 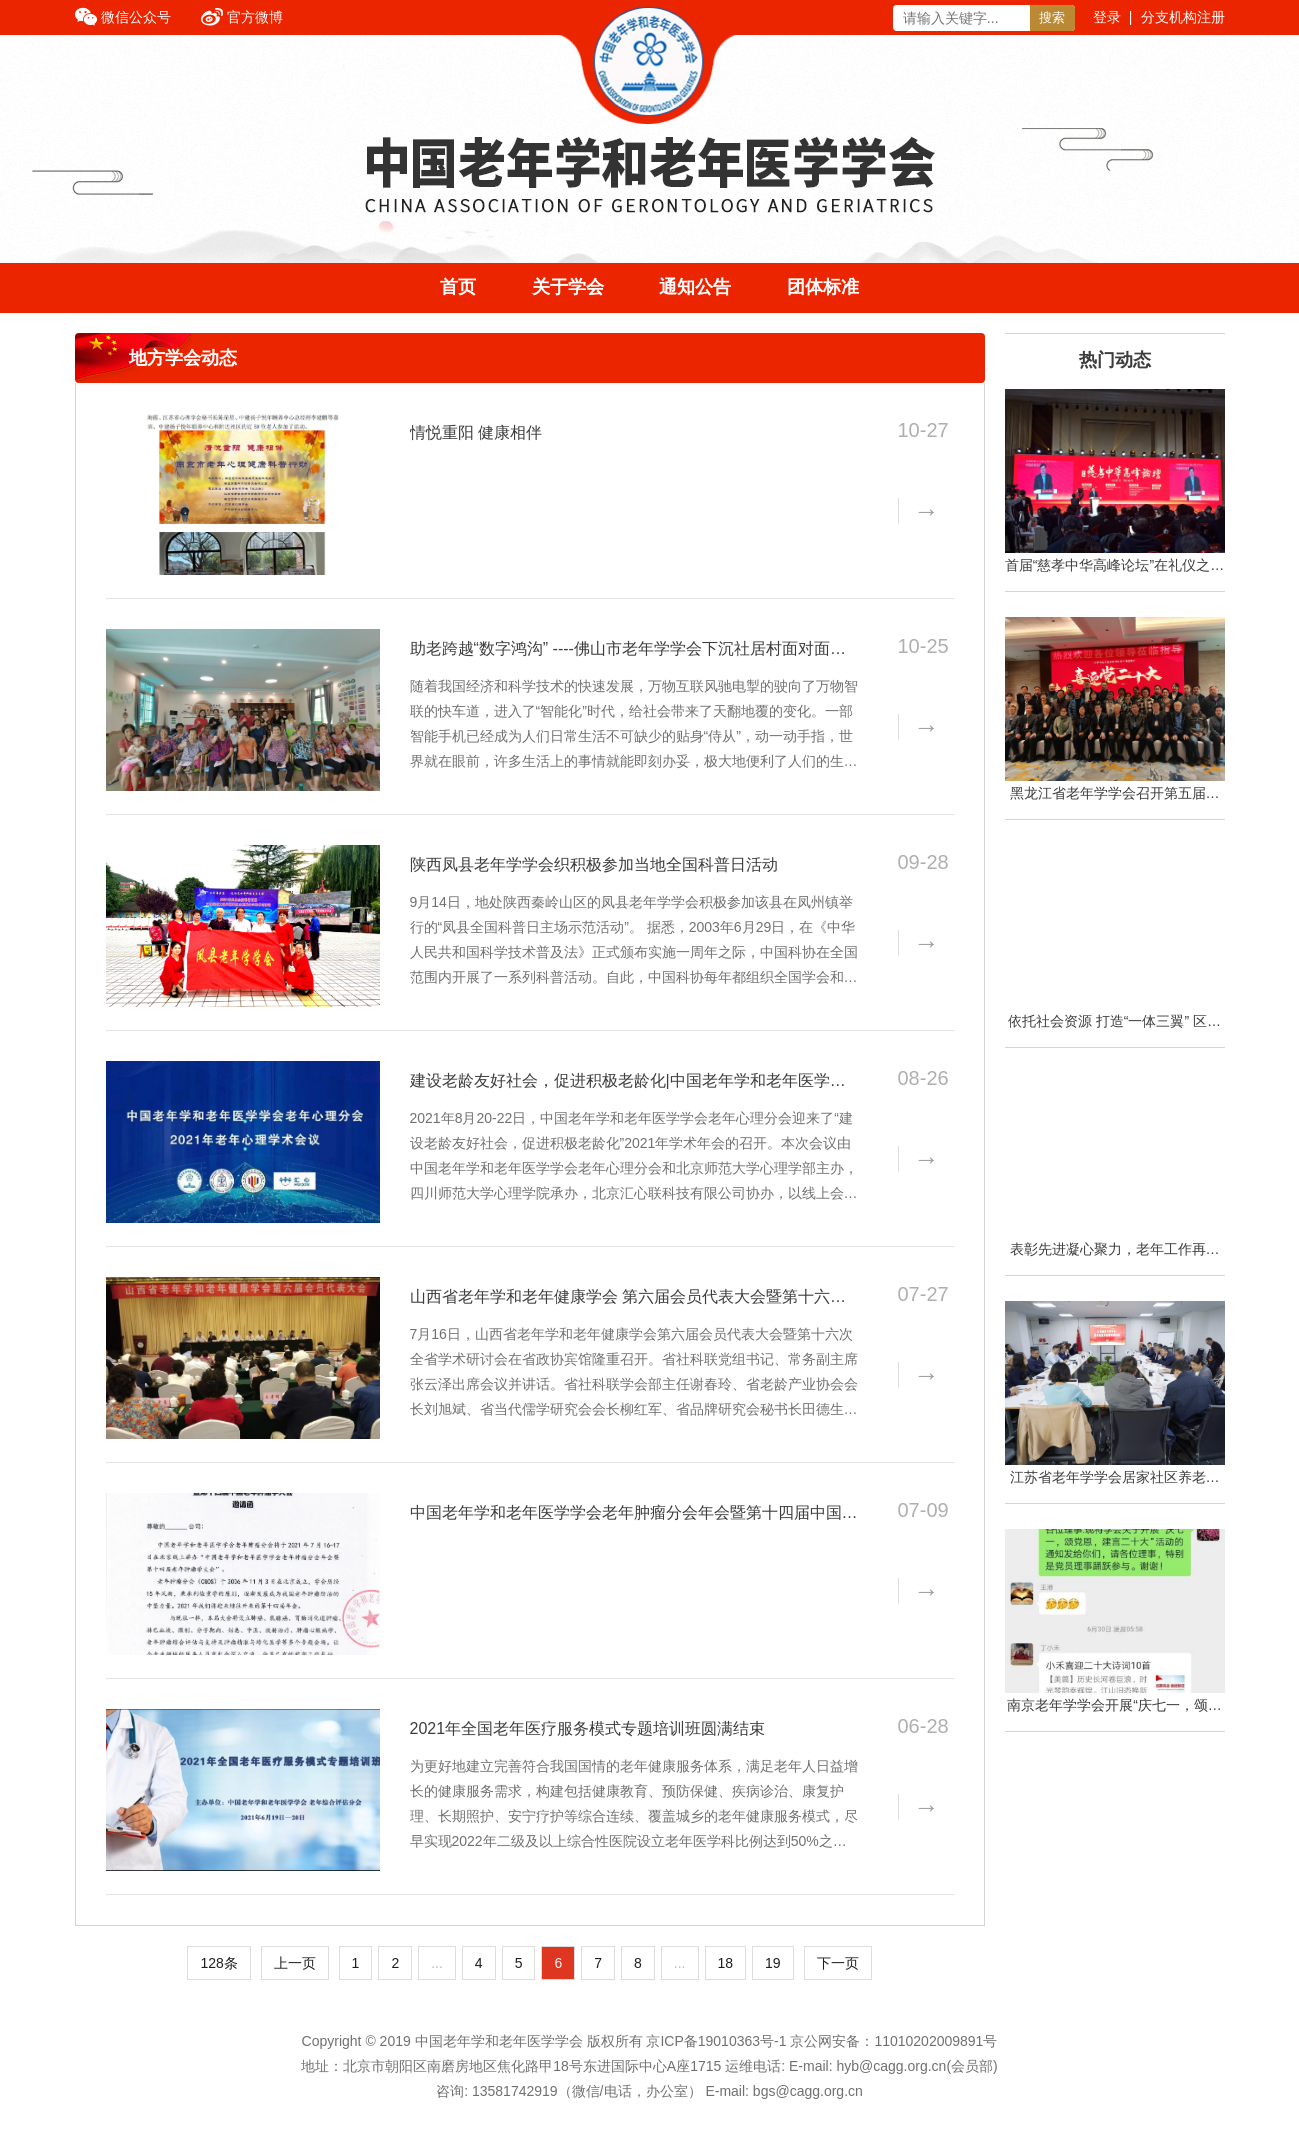 I want to click on 京公网安备：11010202009891号, so click(x=893, y=2041).